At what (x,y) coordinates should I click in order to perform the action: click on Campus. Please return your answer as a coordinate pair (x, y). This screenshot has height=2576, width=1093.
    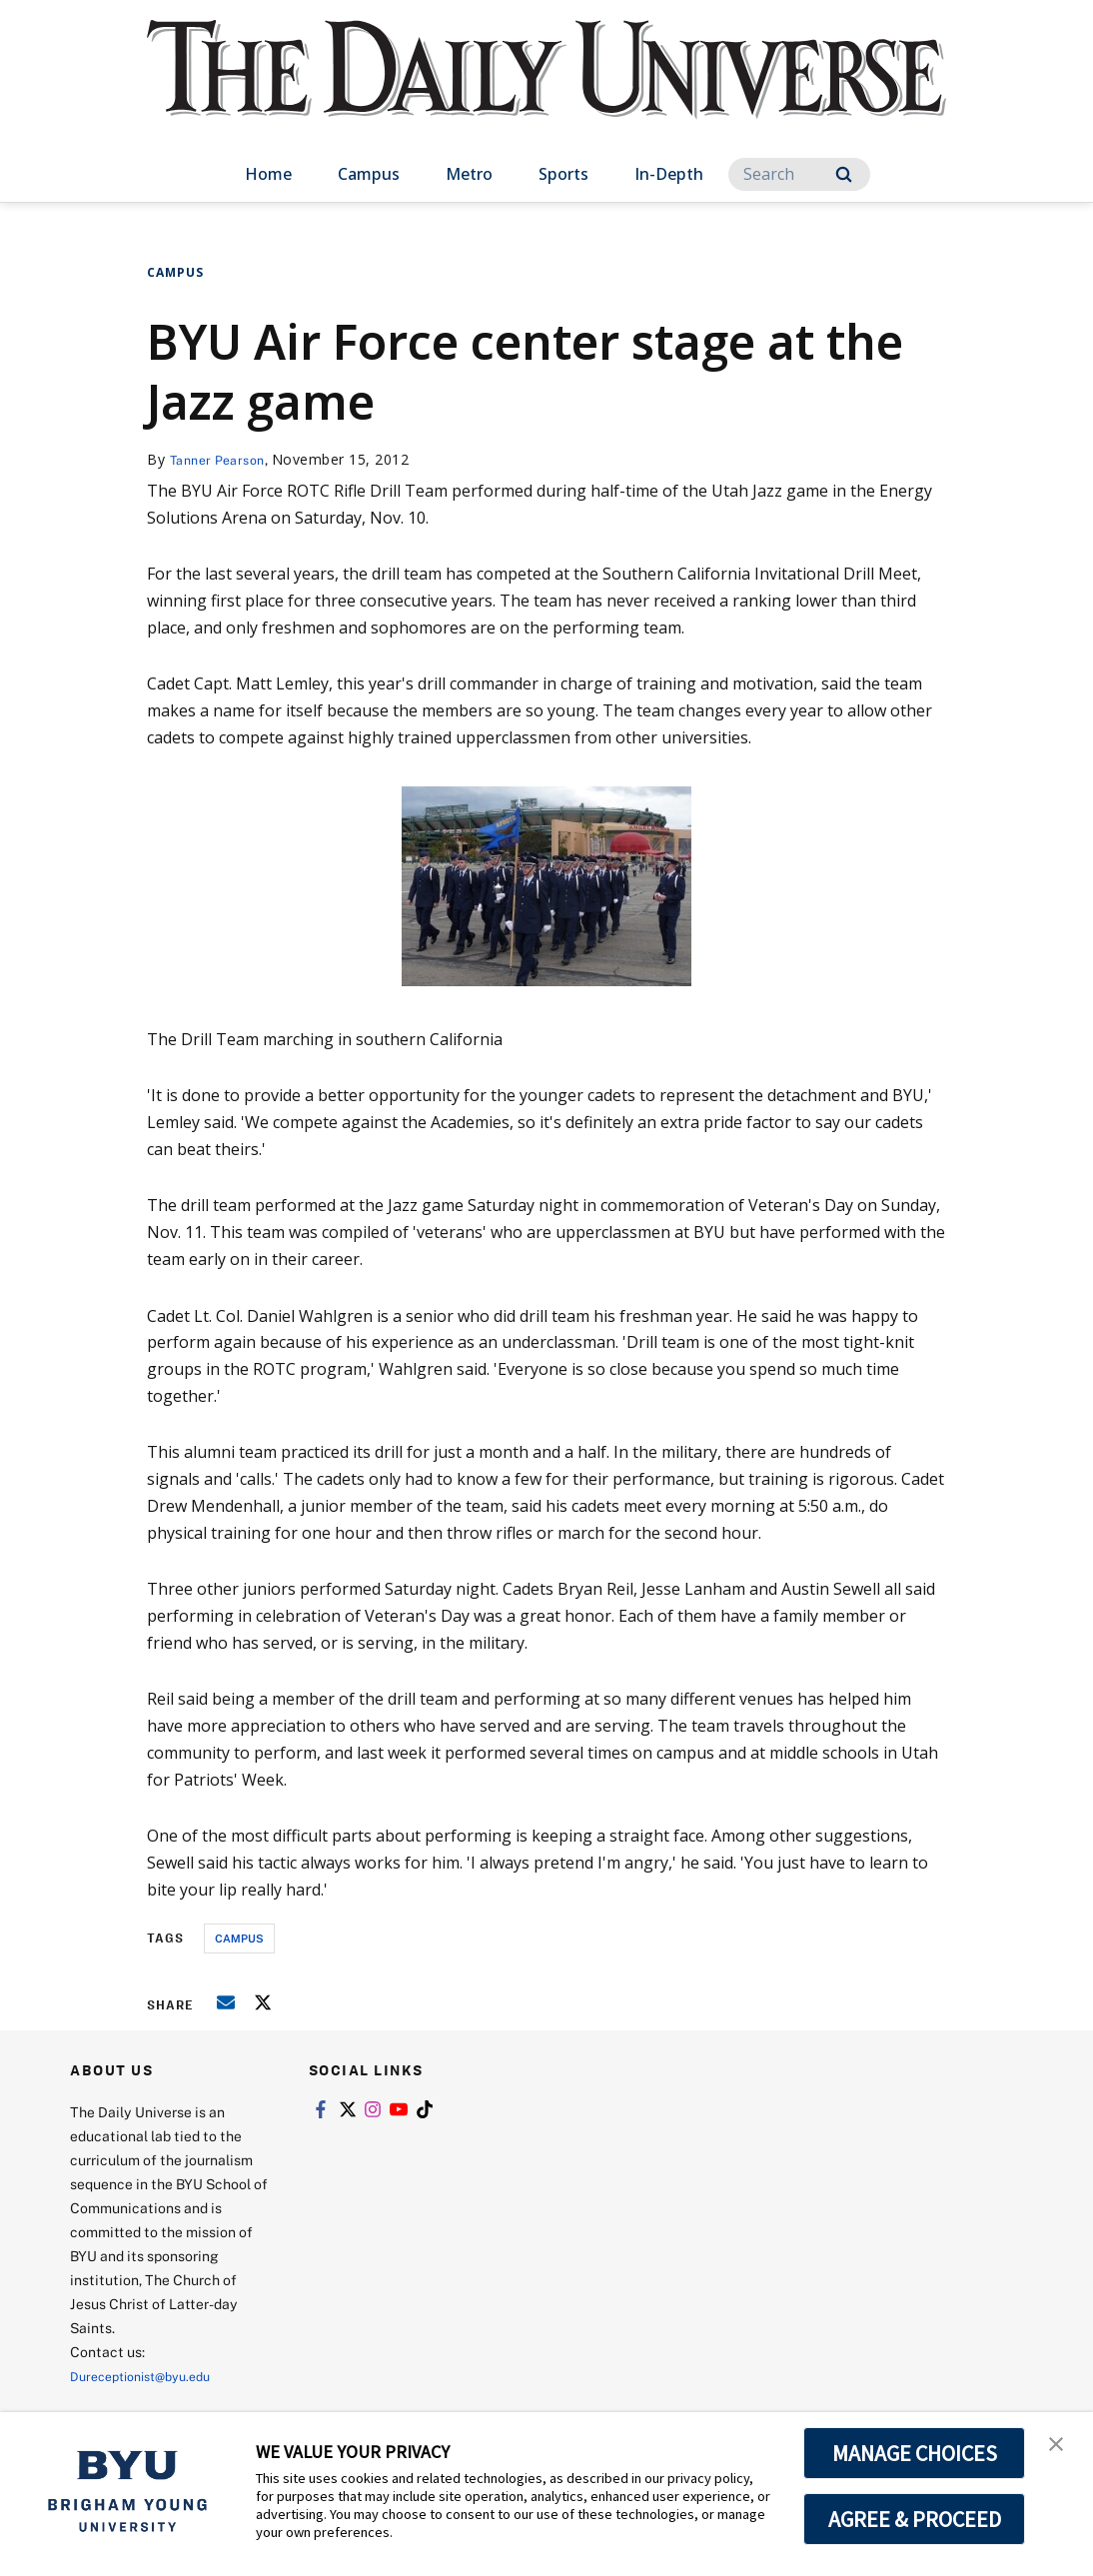
    Looking at the image, I should click on (369, 174).